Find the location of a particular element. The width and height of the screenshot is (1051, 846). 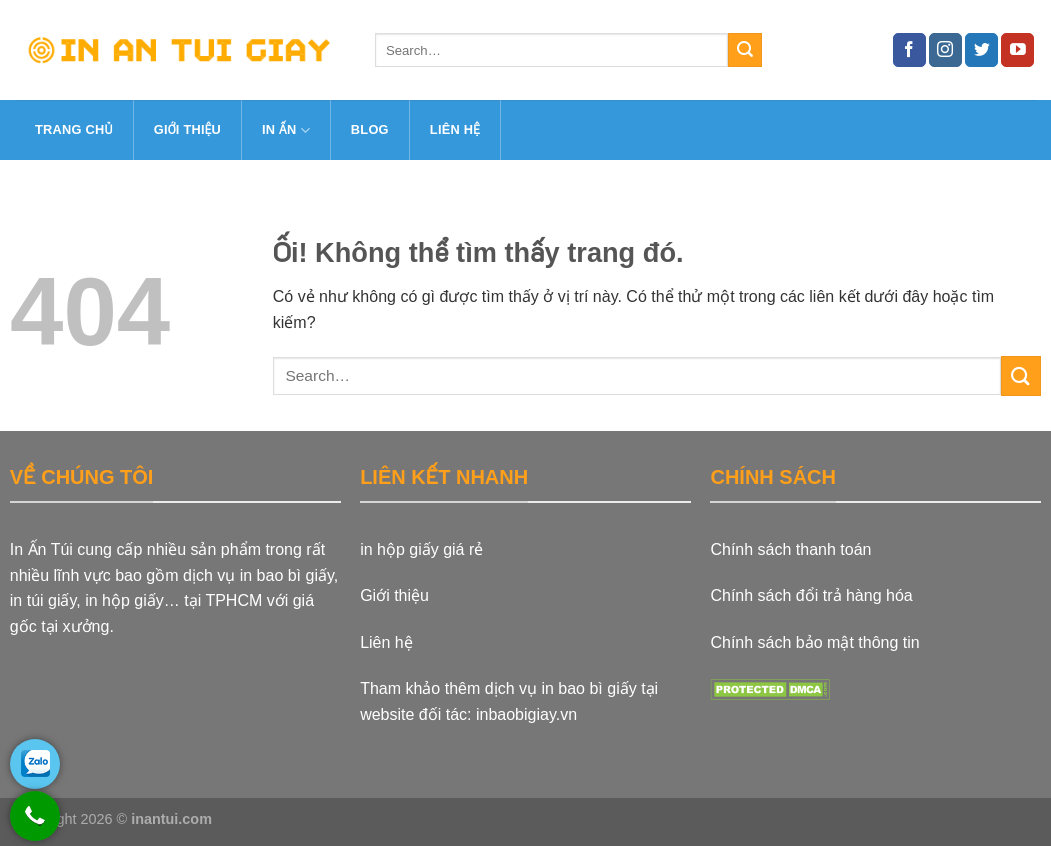

Blog is located at coordinates (370, 129).